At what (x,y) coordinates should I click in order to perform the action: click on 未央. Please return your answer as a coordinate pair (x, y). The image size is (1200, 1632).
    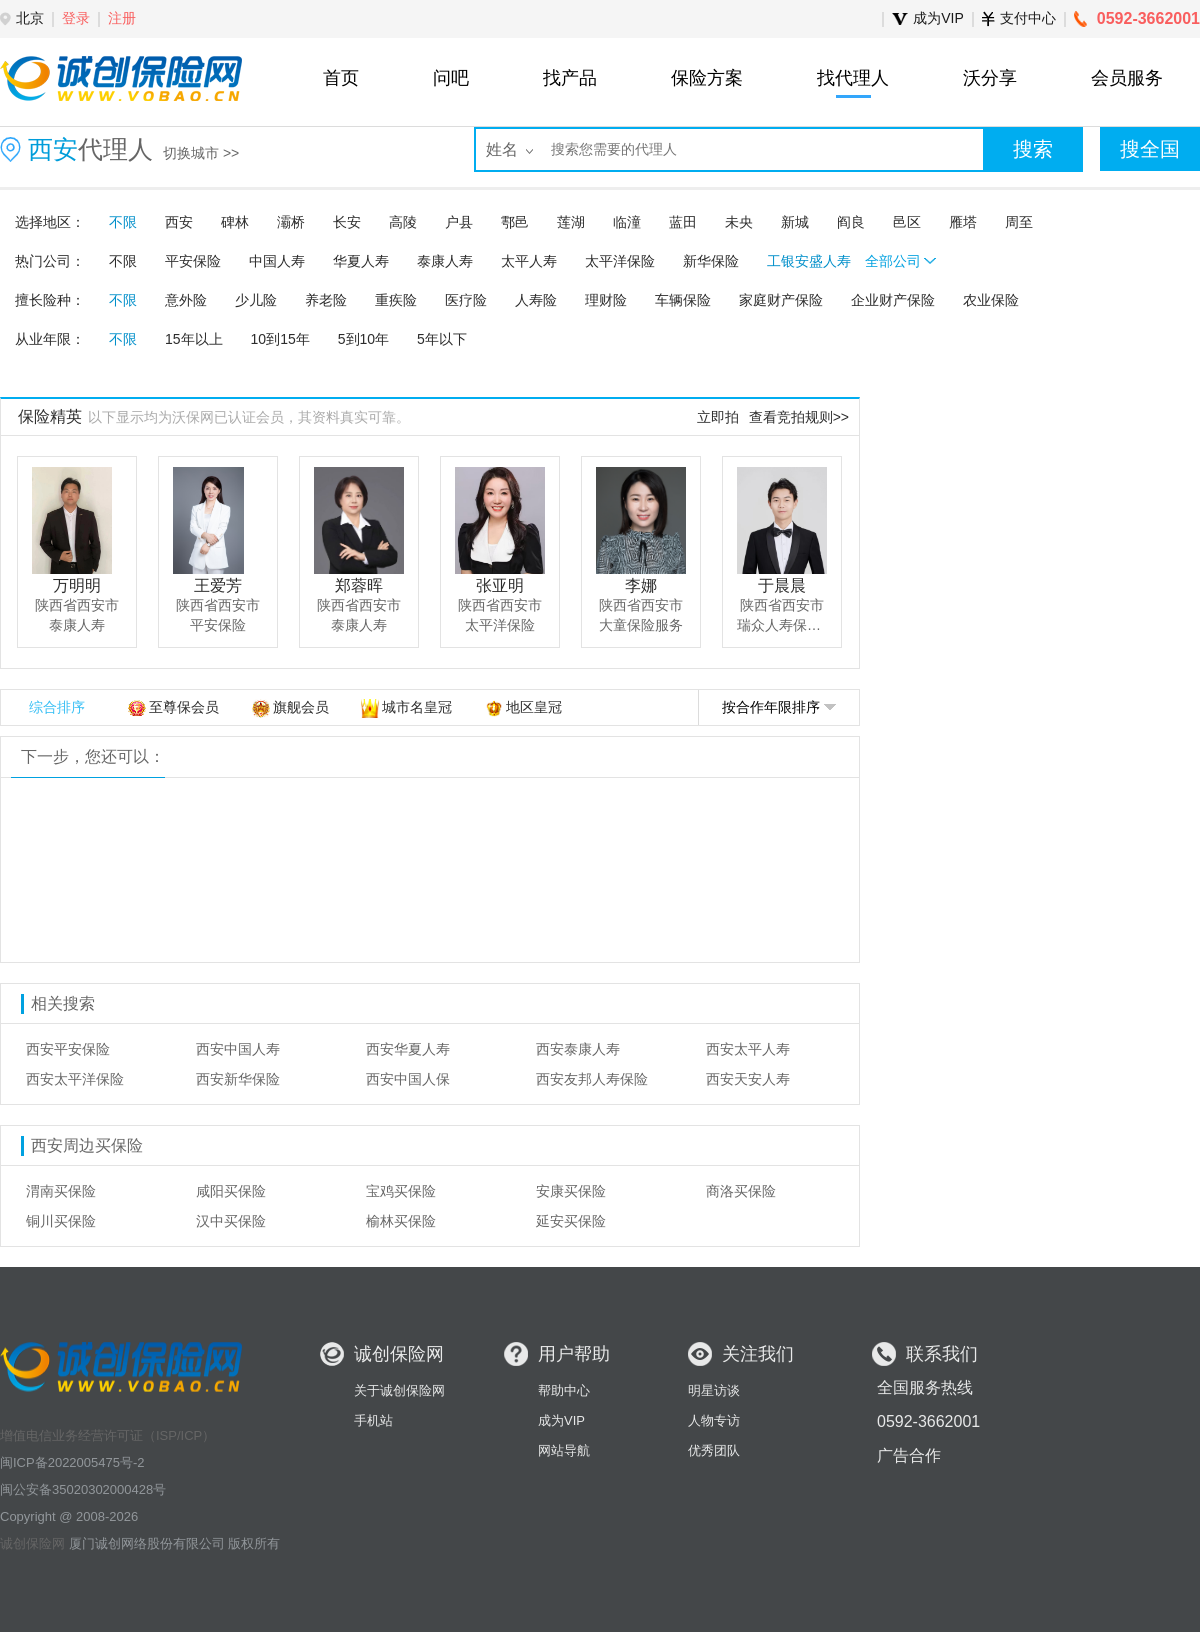
    Looking at the image, I should click on (739, 222).